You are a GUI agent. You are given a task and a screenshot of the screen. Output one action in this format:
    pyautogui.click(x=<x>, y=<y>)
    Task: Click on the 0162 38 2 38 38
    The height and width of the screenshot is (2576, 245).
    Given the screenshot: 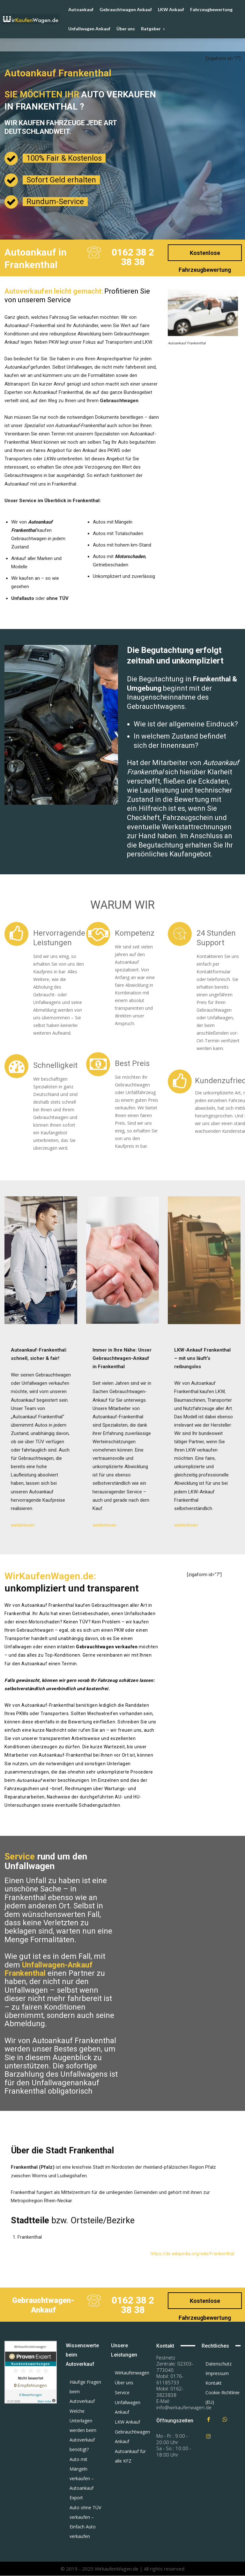 What is the action you would take?
    pyautogui.click(x=133, y=257)
    